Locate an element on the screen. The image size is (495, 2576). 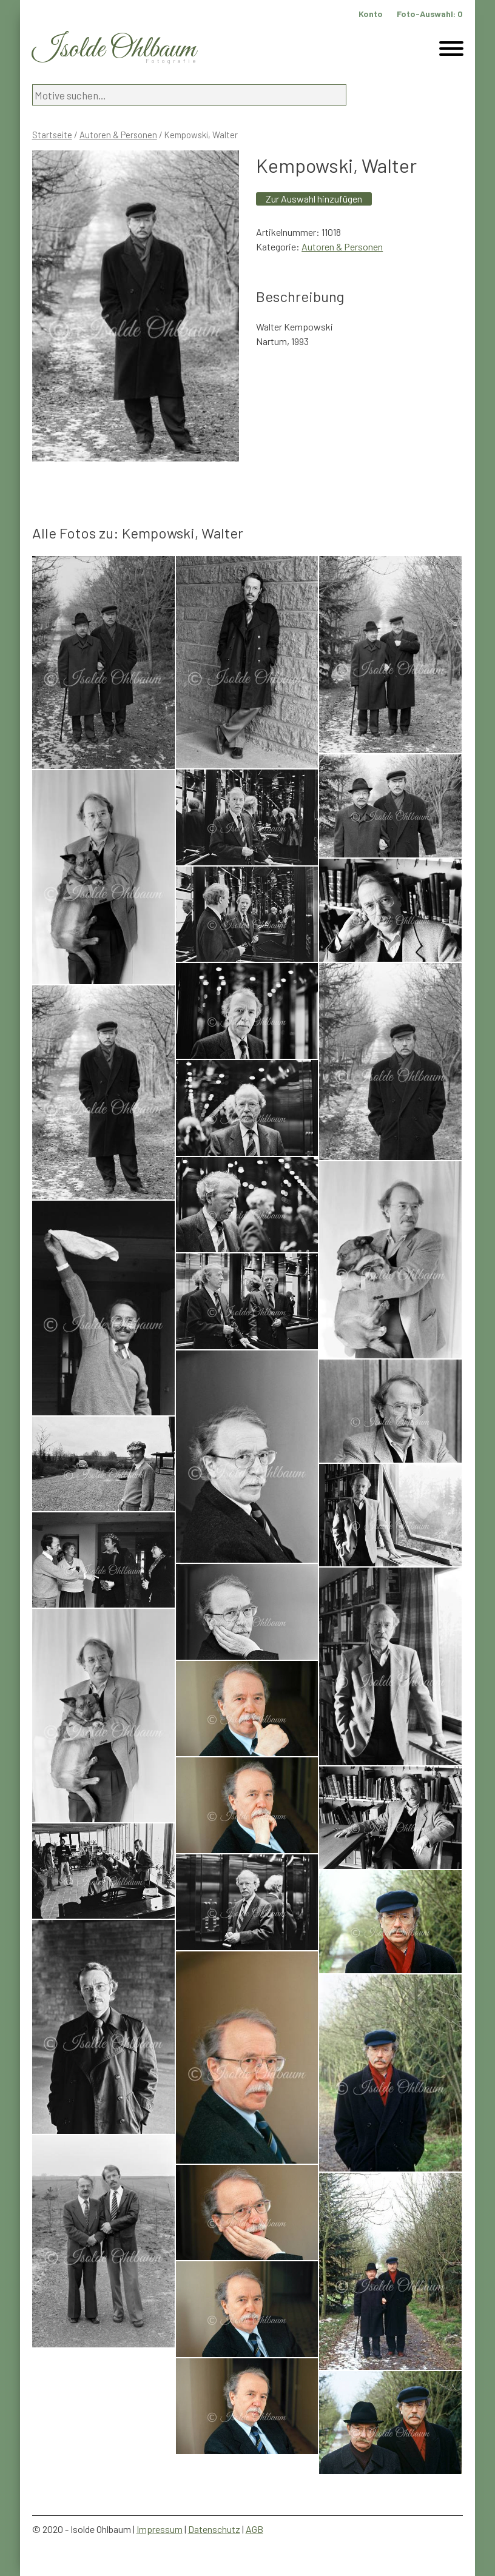
Autoren & Personen is located at coordinates (118, 134).